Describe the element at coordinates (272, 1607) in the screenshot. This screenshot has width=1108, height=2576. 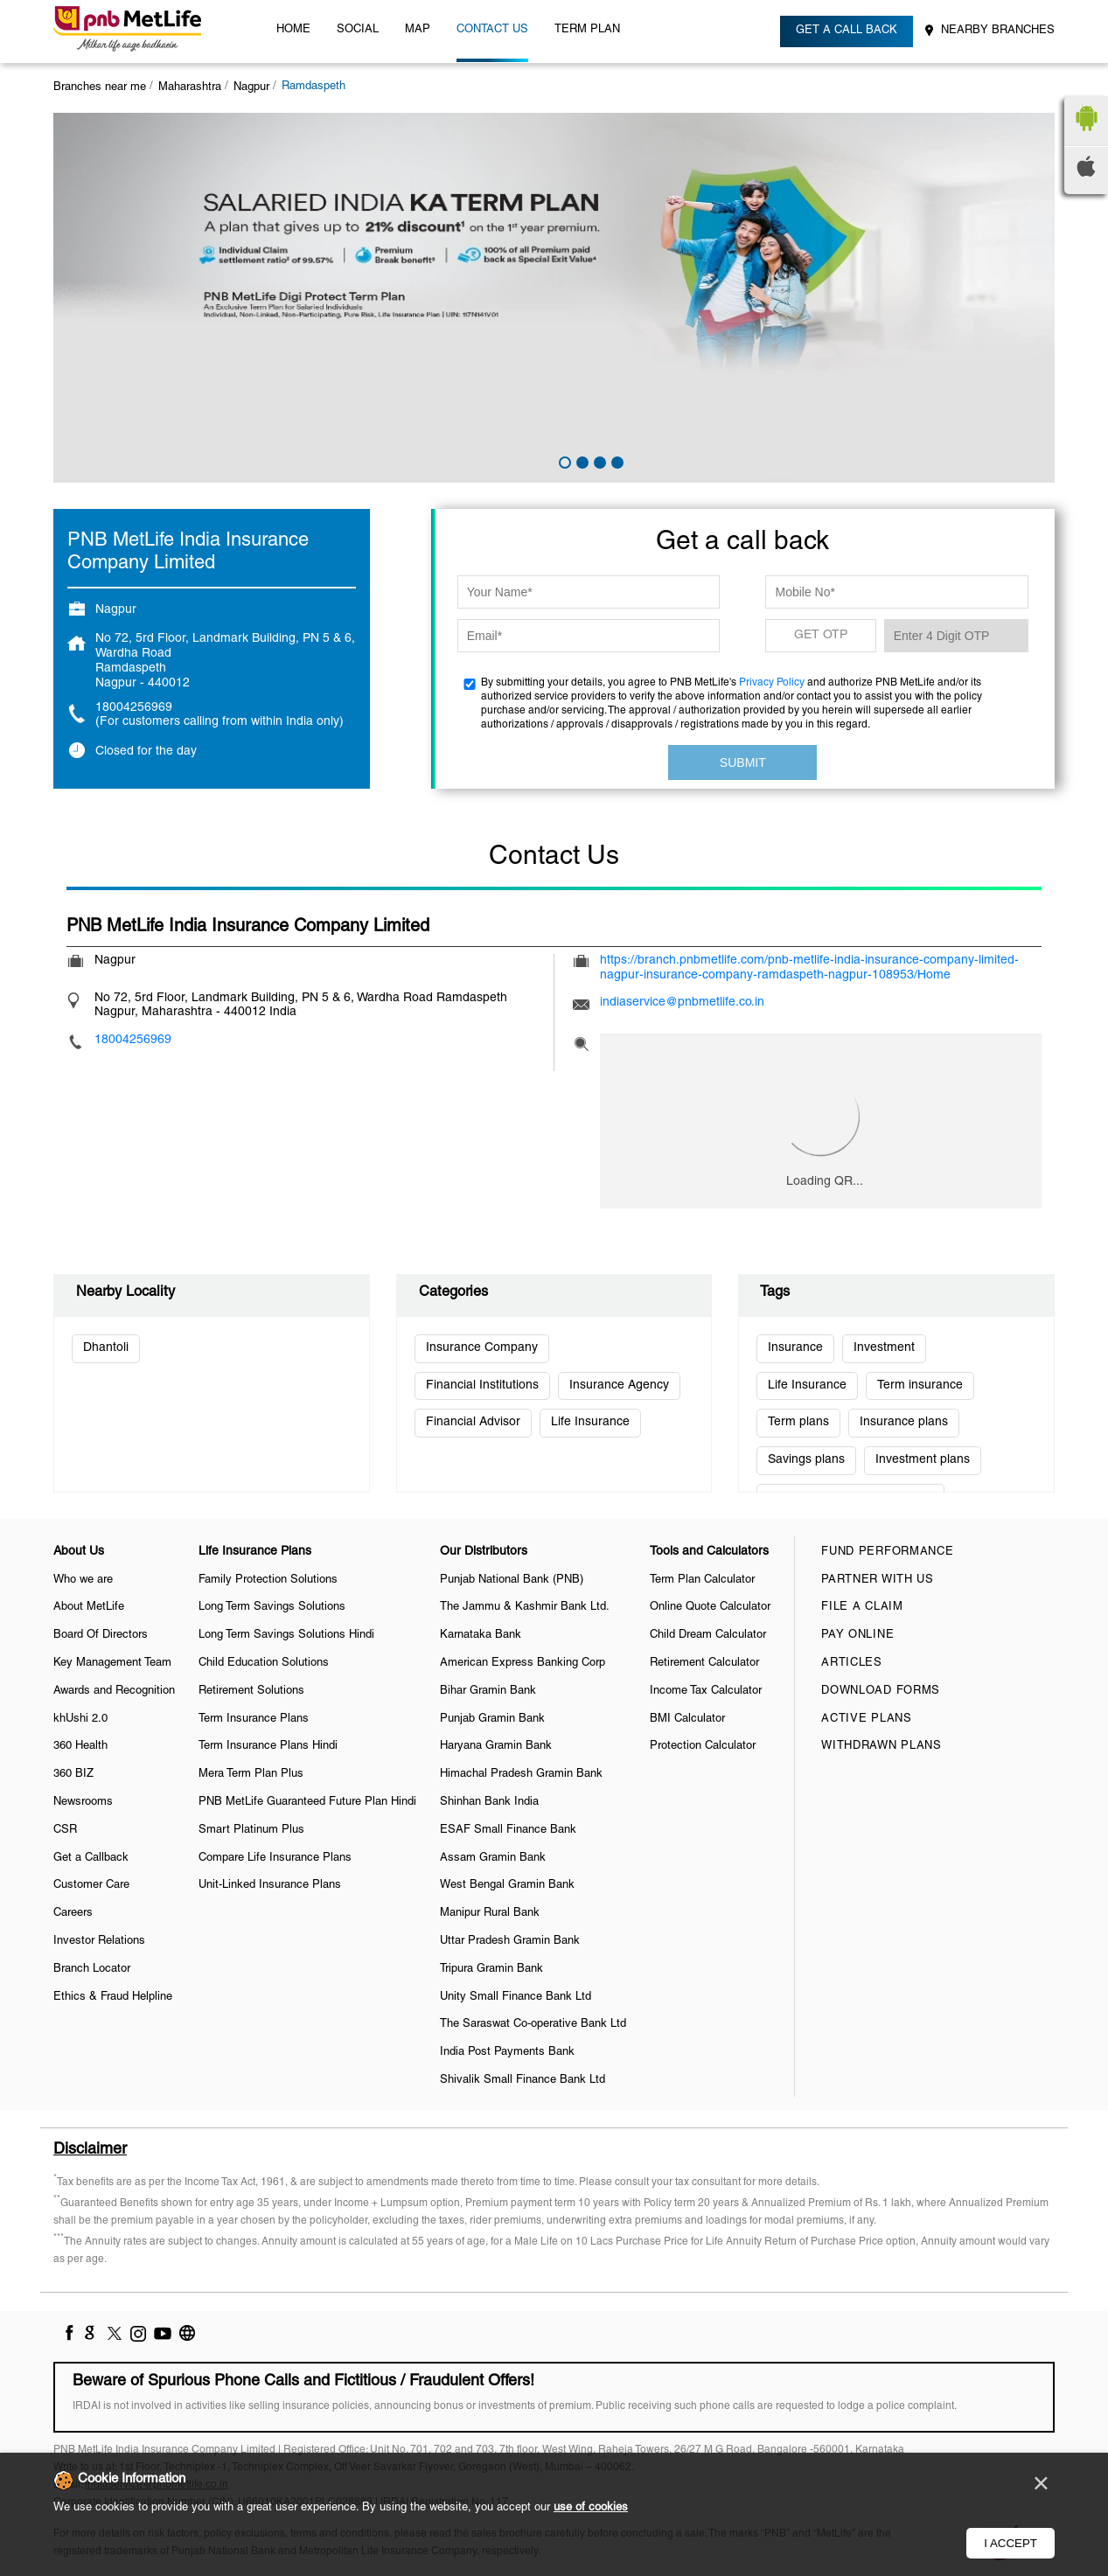
I see `Long Term Savings Solutions` at that location.